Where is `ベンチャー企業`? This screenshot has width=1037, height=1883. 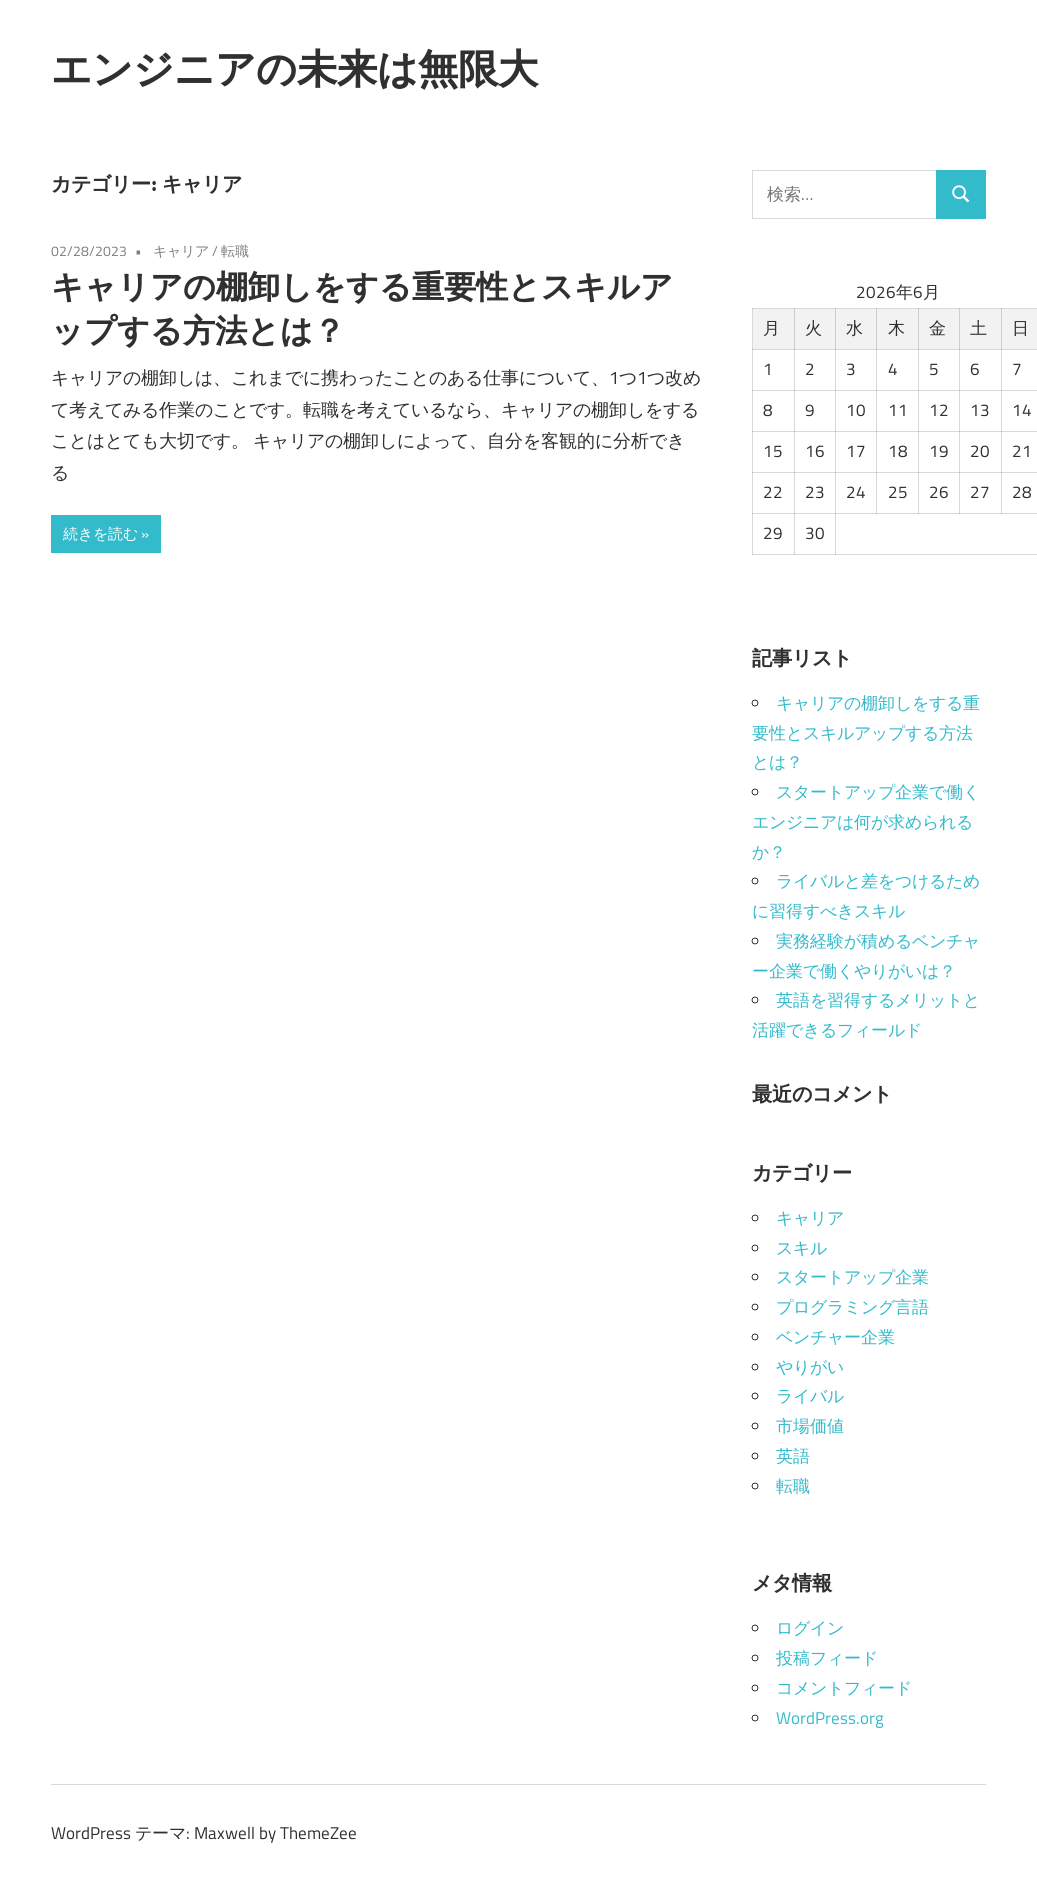 ベンチャー企業 is located at coordinates (835, 1337).